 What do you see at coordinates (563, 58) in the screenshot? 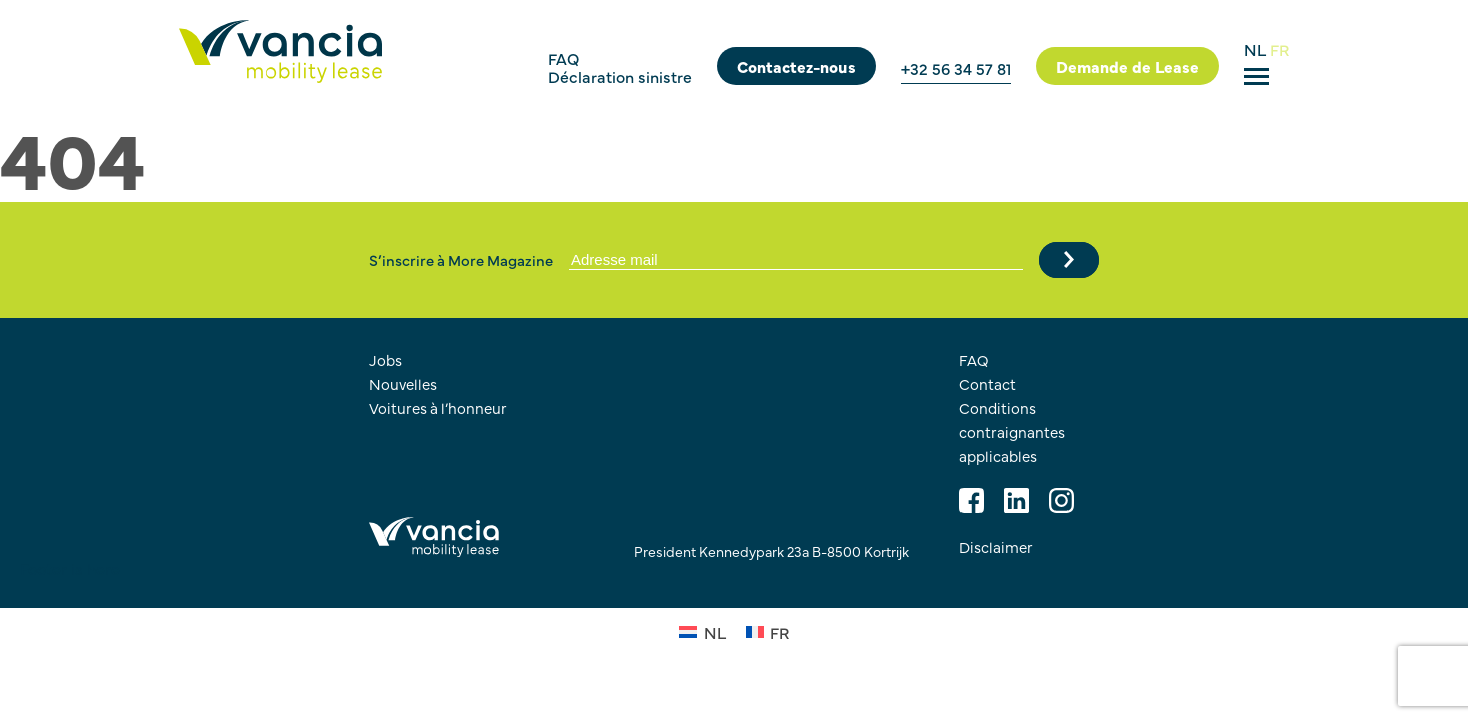
I see `FAQ` at bounding box center [563, 58].